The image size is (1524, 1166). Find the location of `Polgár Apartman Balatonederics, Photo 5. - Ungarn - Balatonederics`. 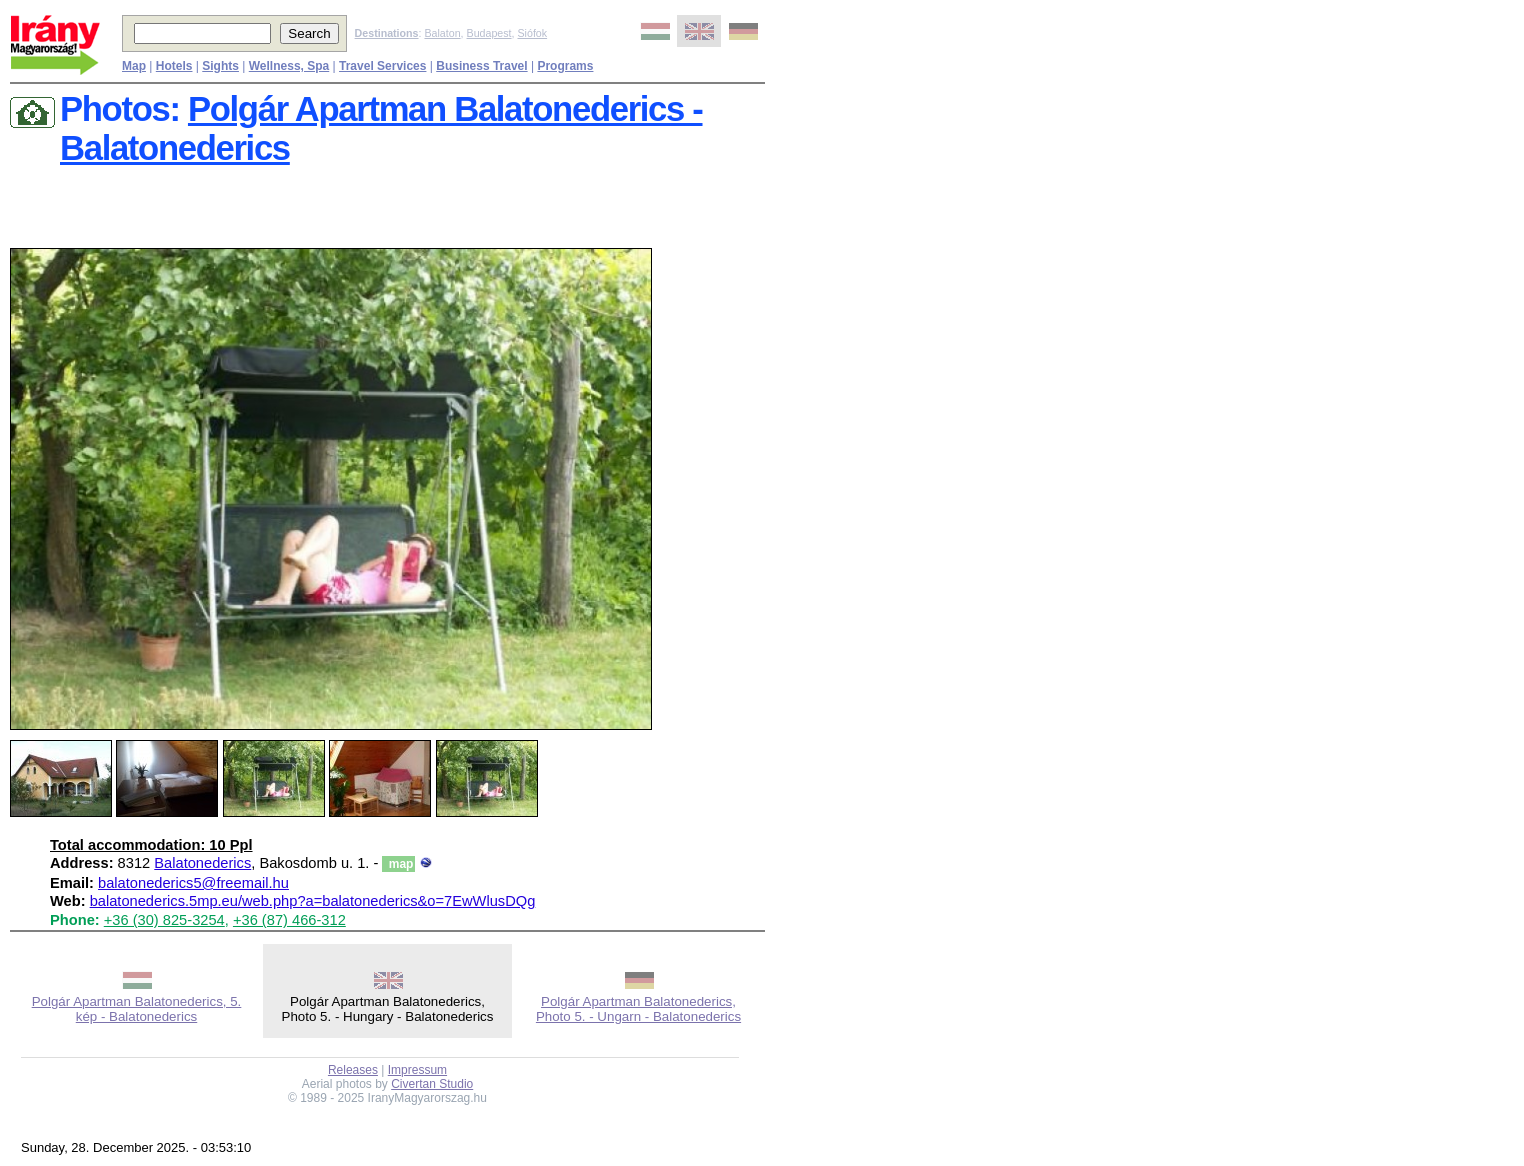

Polgár Apartman Balatonederics, Photo 5. - Ungarn - Balatonederics is located at coordinates (638, 1009).